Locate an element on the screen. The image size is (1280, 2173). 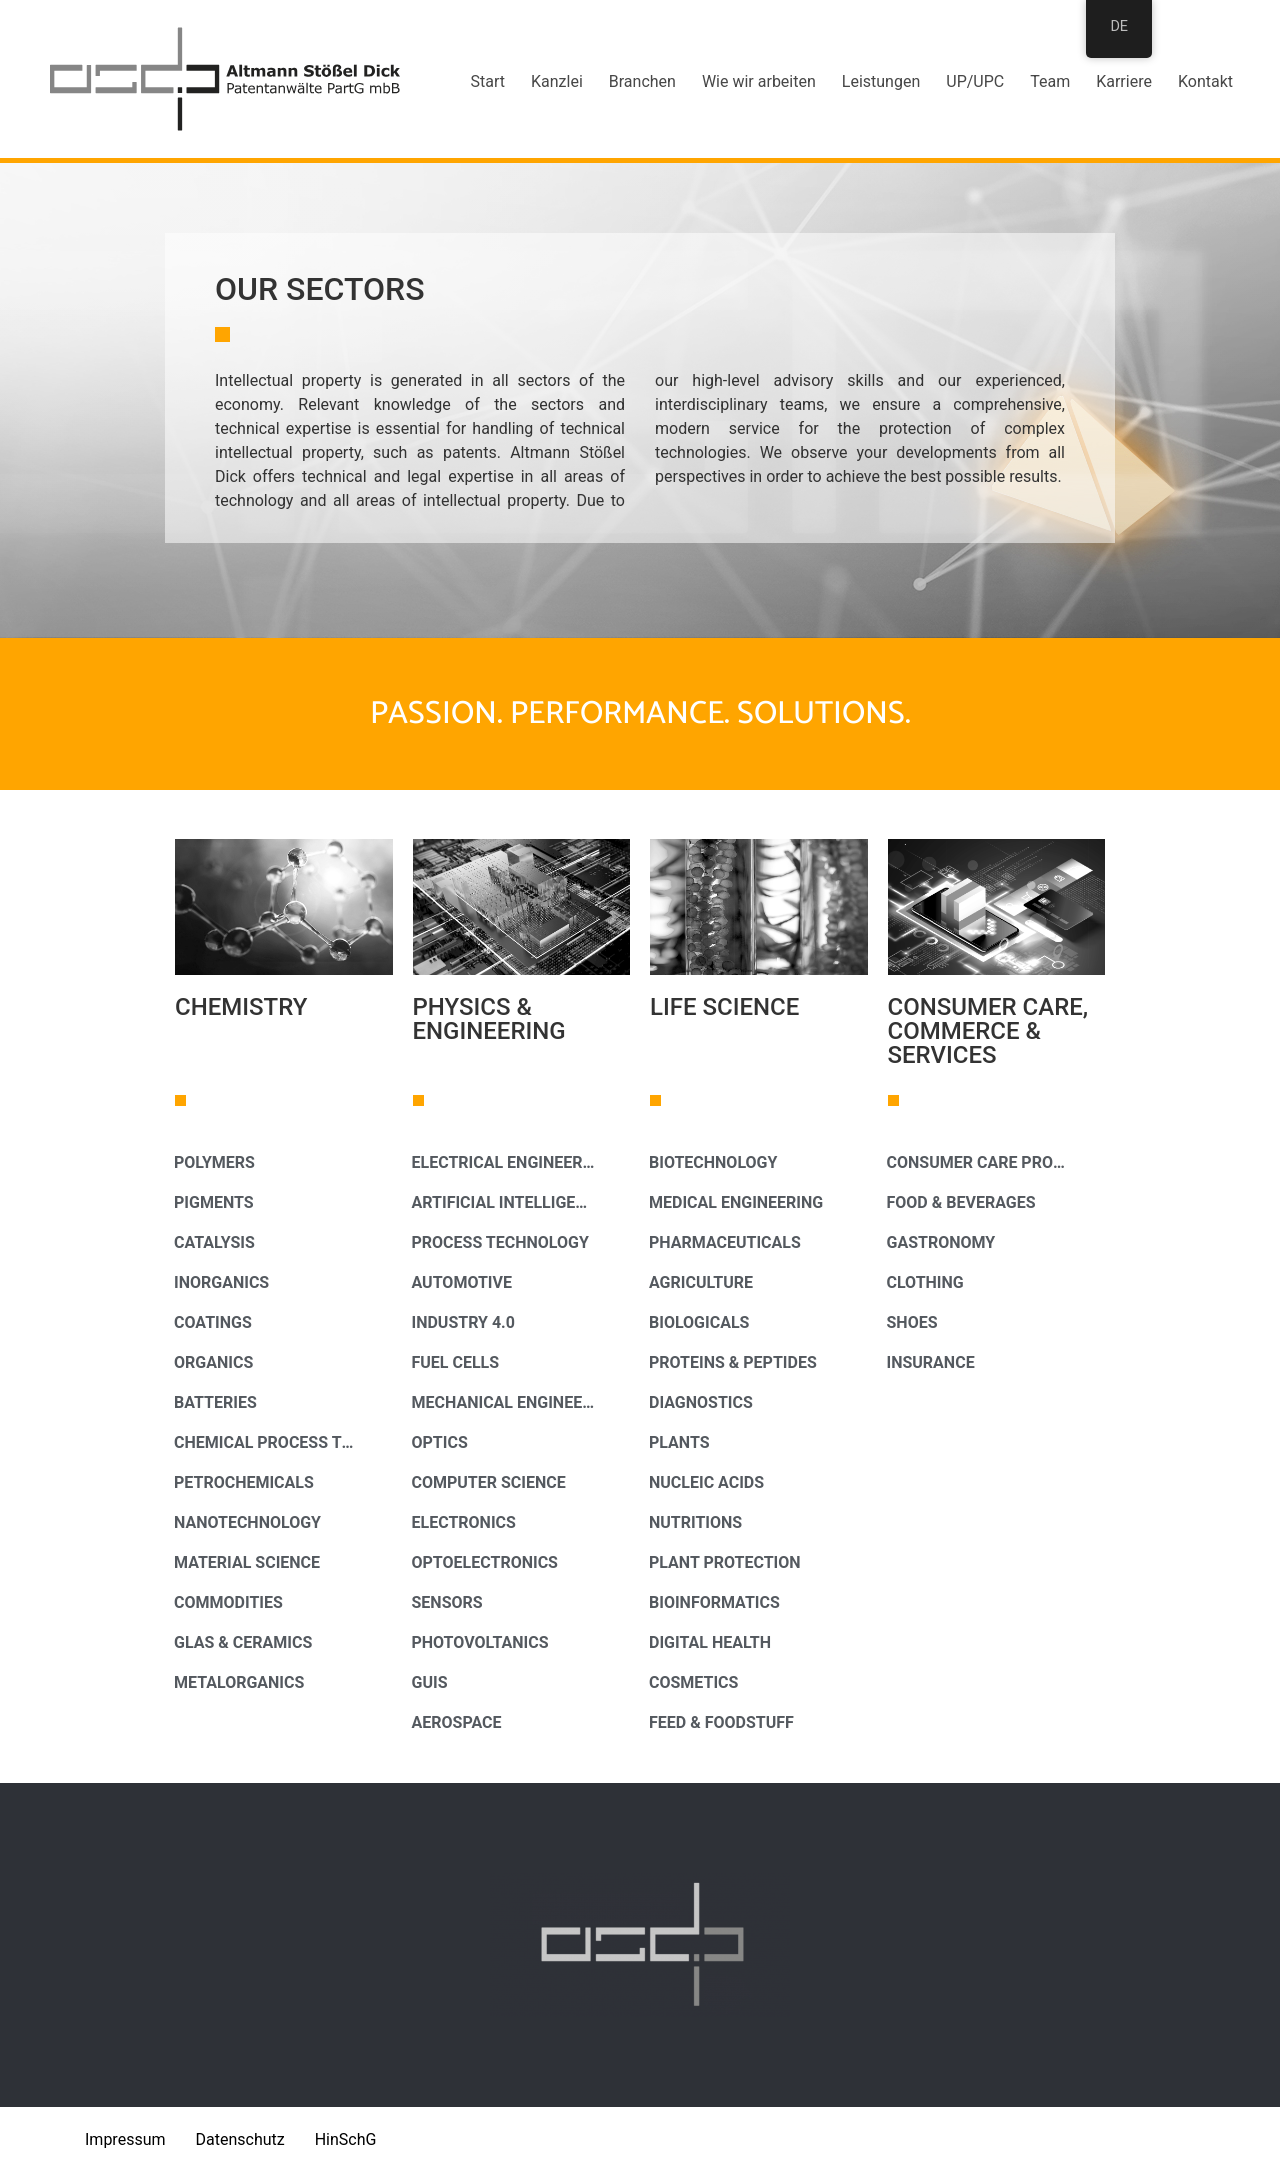
Impressum is located at coordinates (125, 2139).